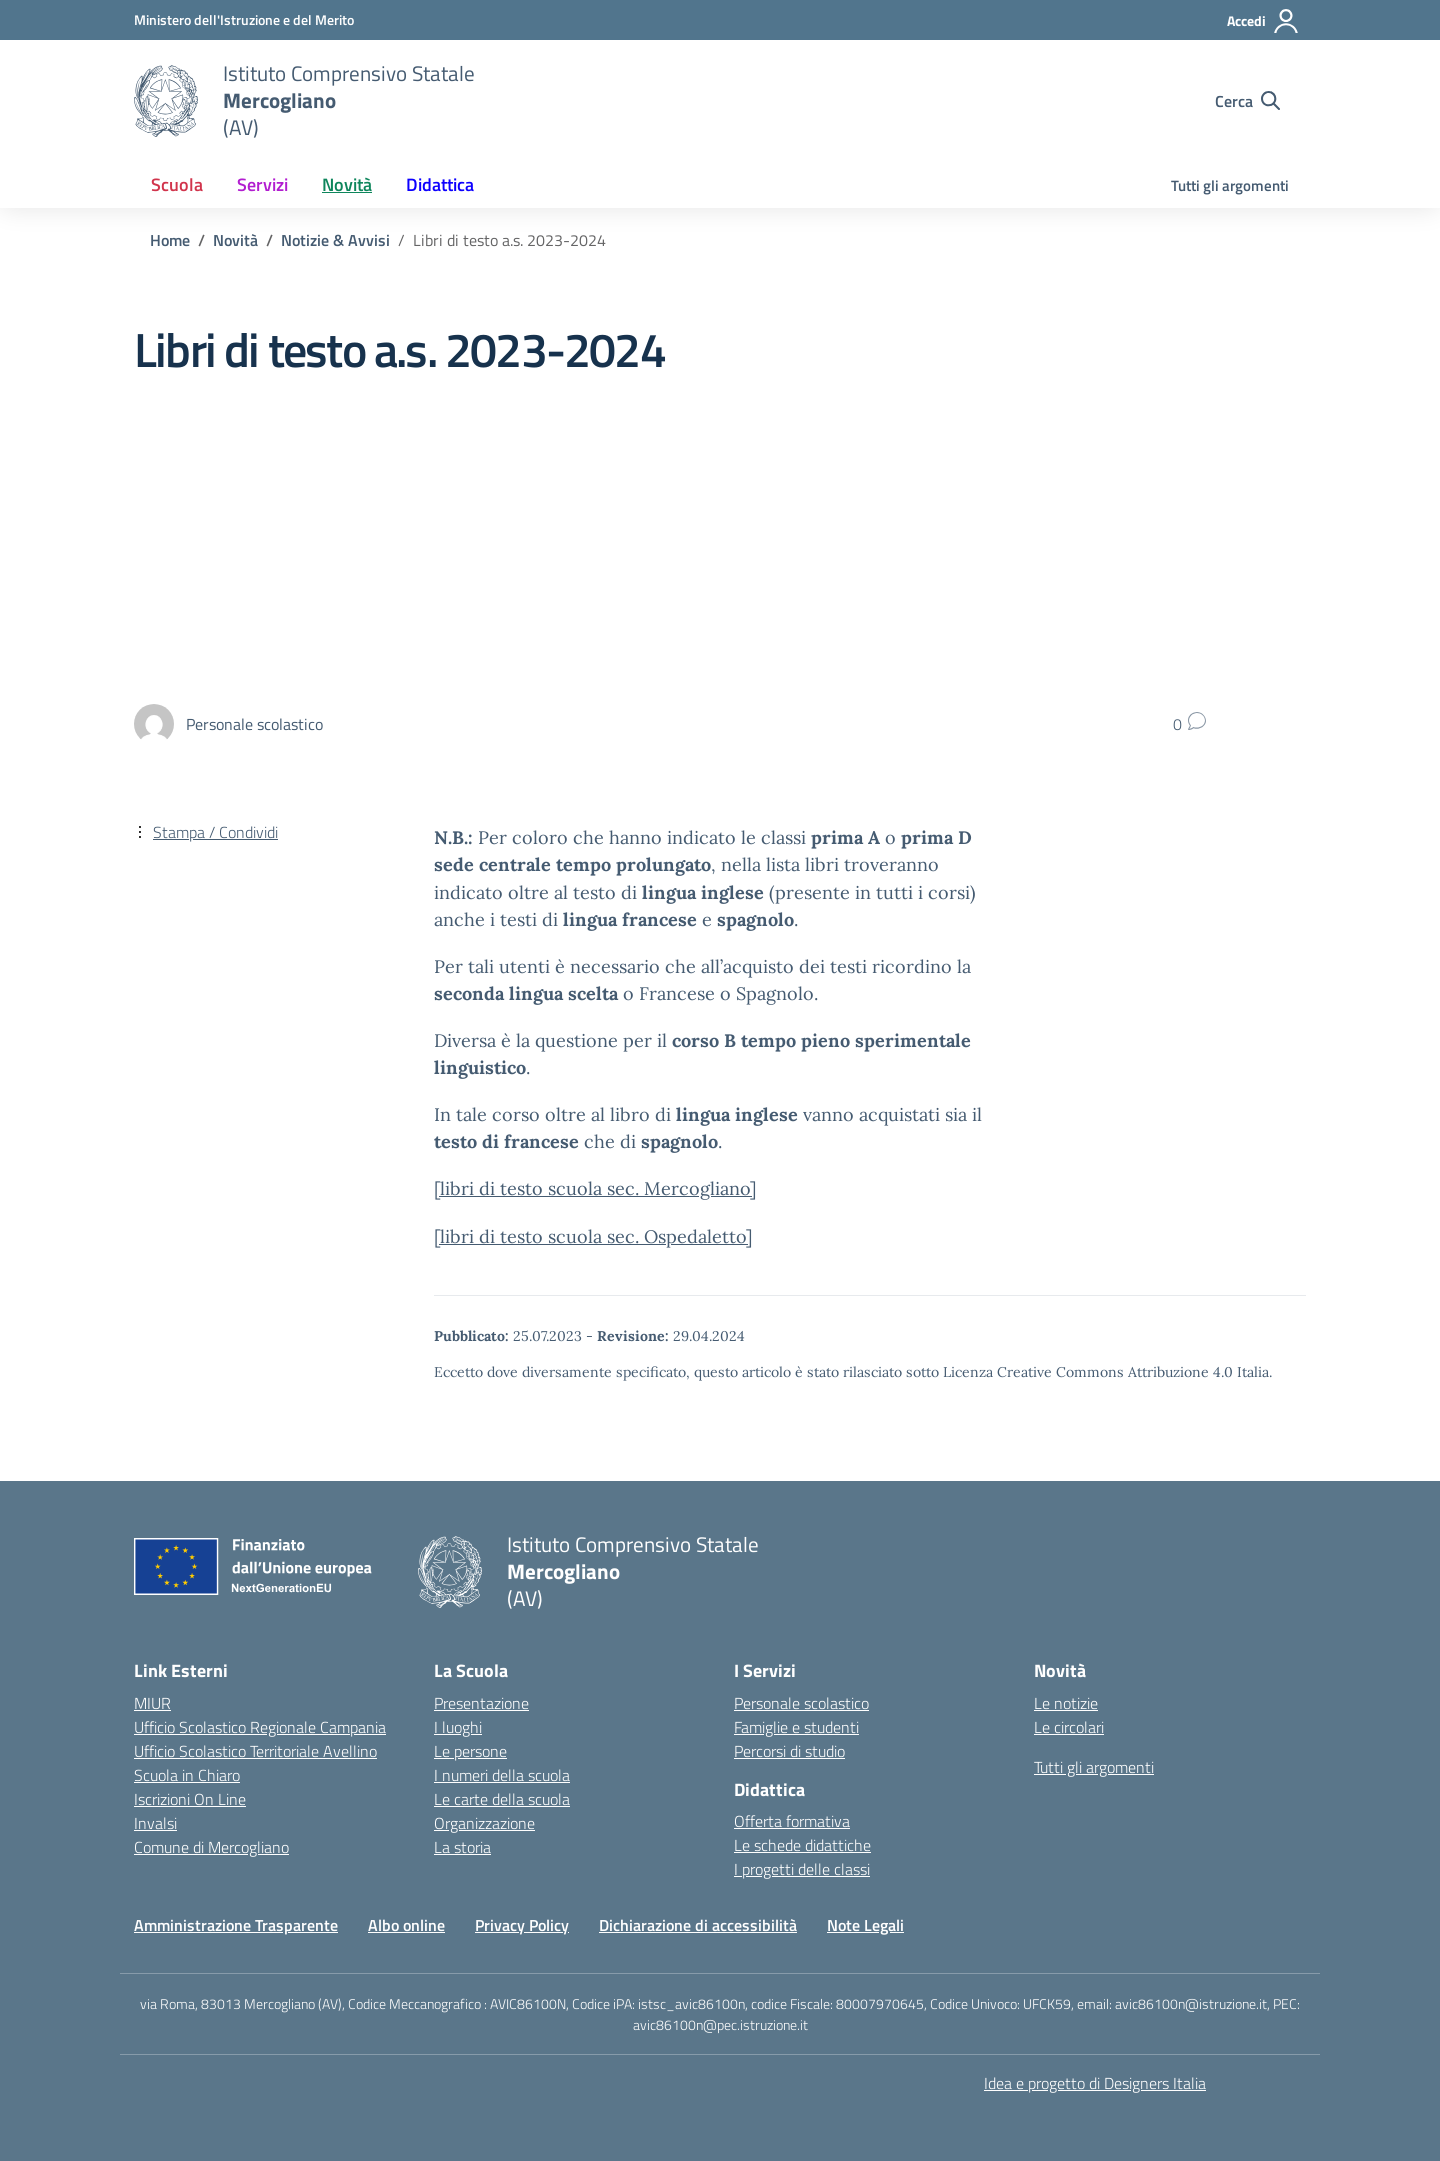 The width and height of the screenshot is (1440, 2161). Describe the element at coordinates (262, 184) in the screenshot. I see `Servizi [button]` at that location.